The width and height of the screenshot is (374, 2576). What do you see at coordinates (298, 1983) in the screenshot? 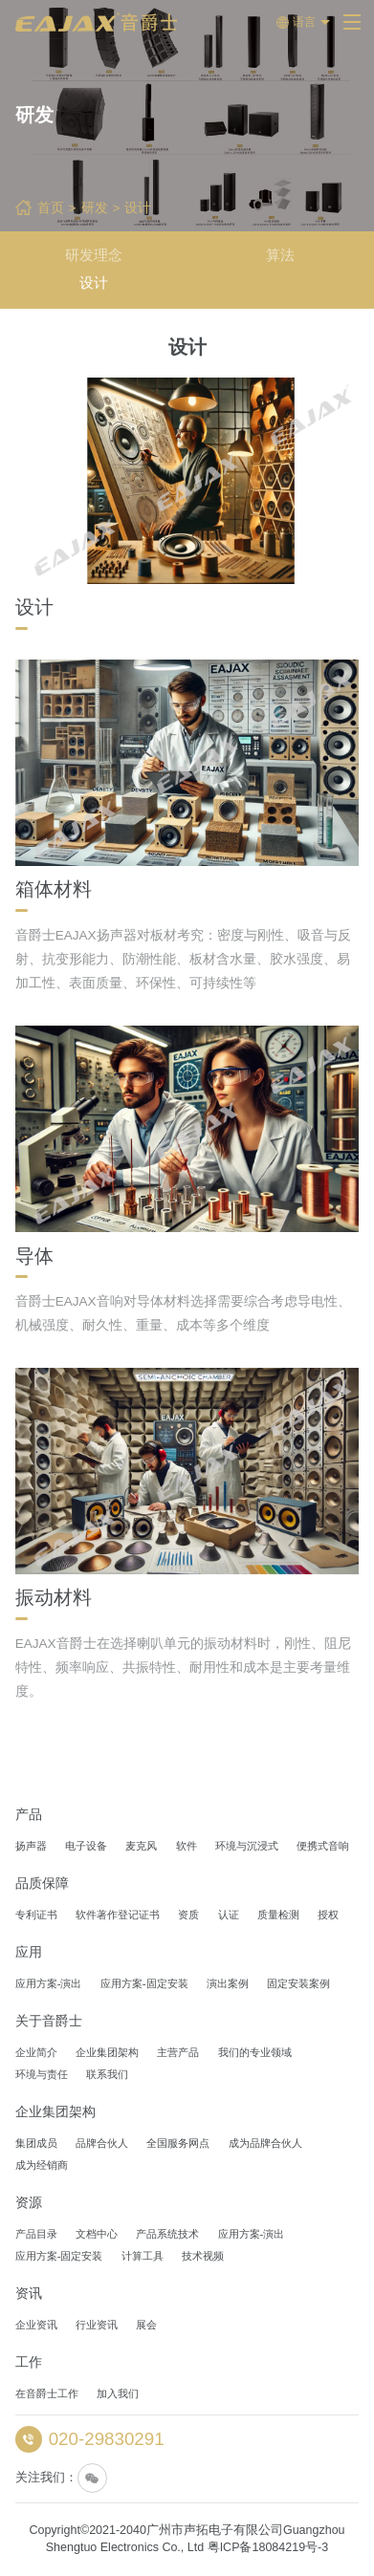
I see `固定安装案例` at bounding box center [298, 1983].